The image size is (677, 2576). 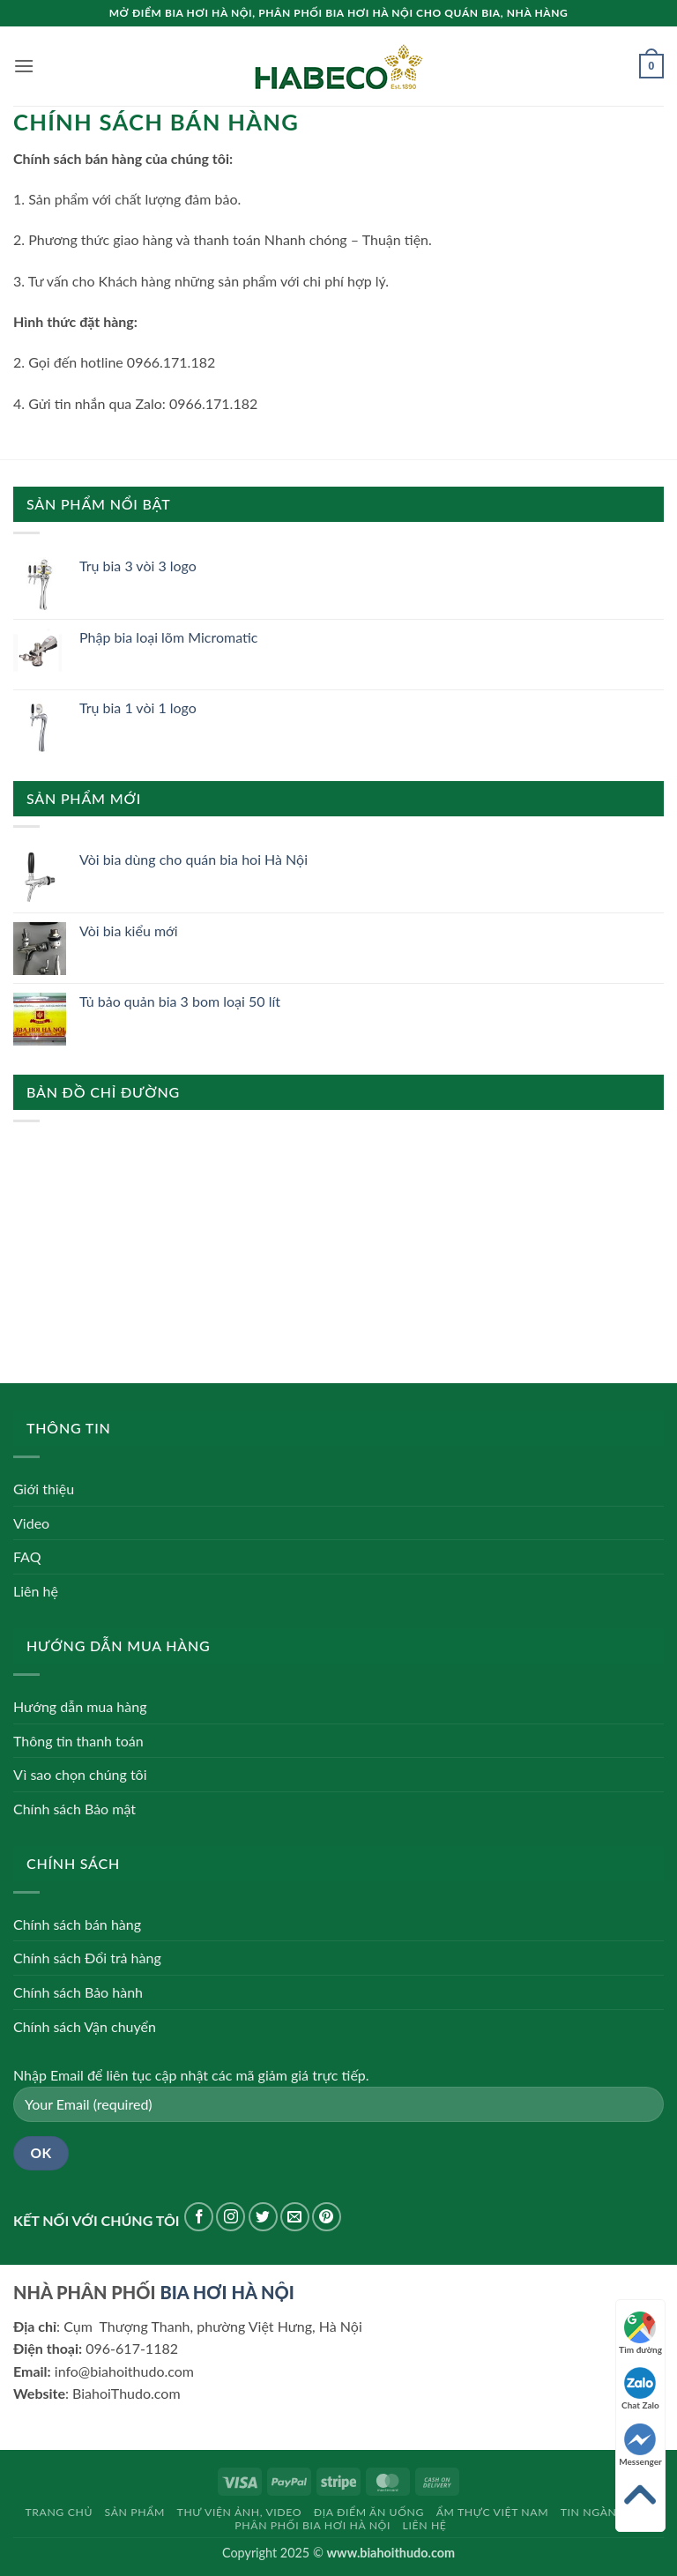 I want to click on Video, so click(x=31, y=1523).